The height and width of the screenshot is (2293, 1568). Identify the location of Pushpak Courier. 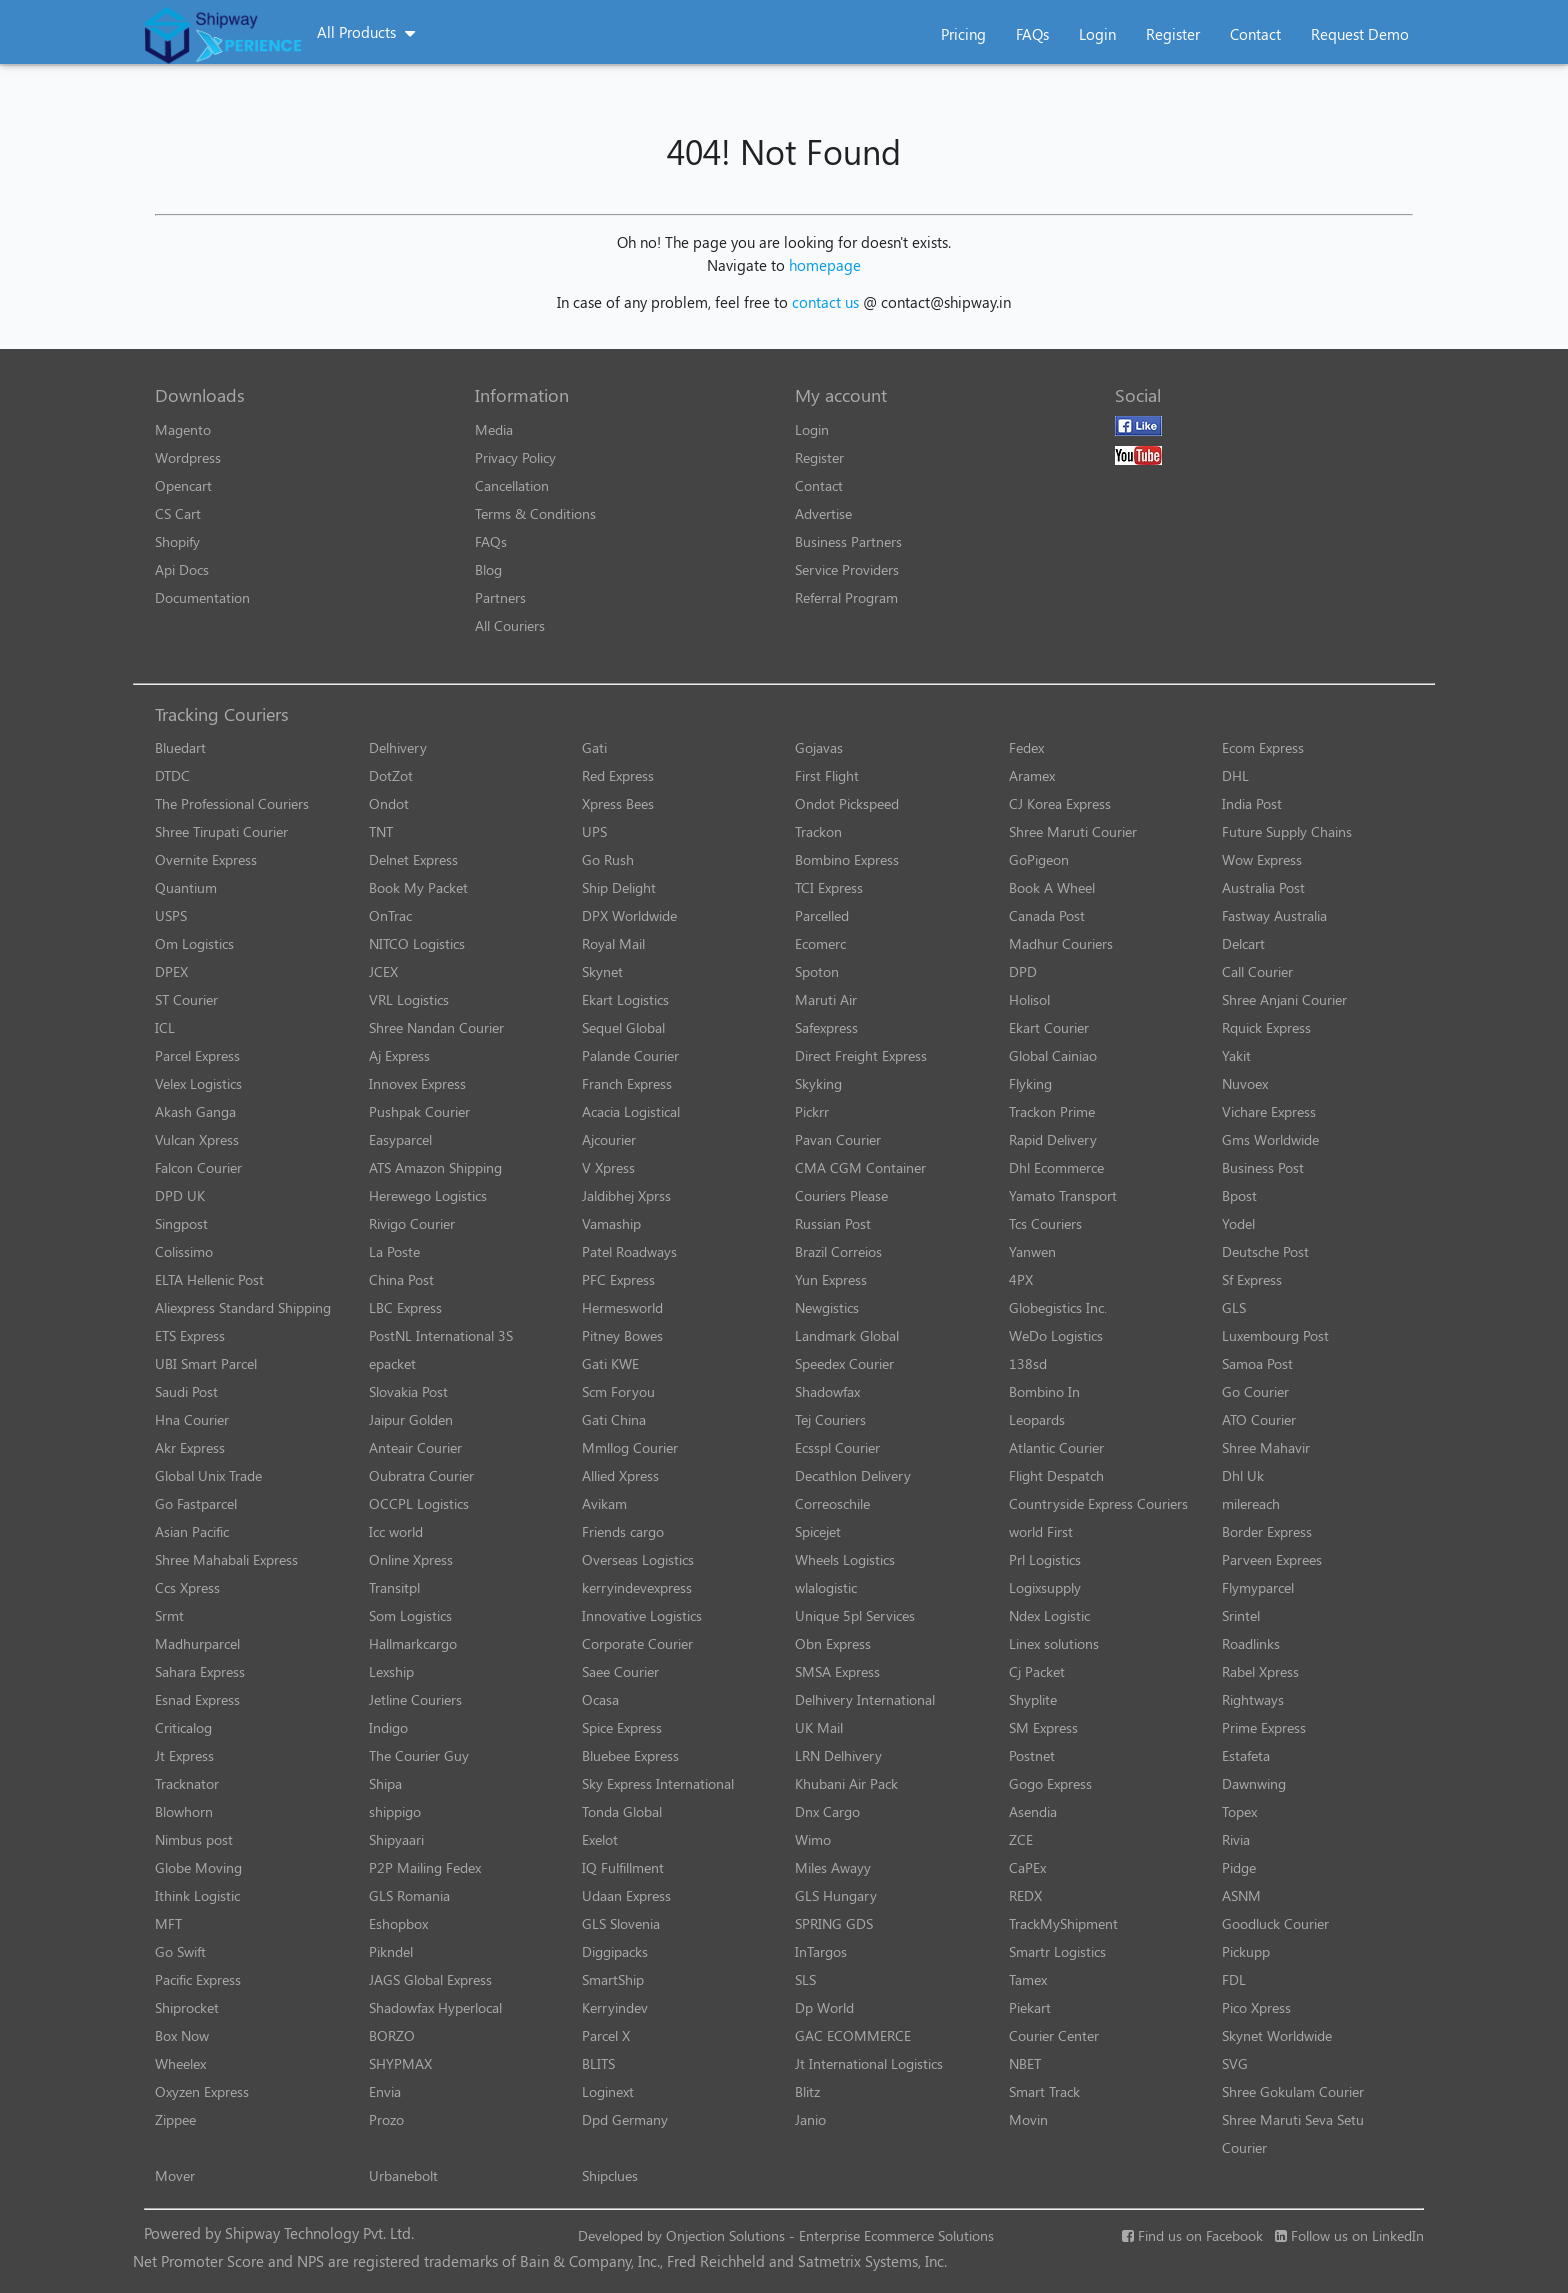
(419, 1111).